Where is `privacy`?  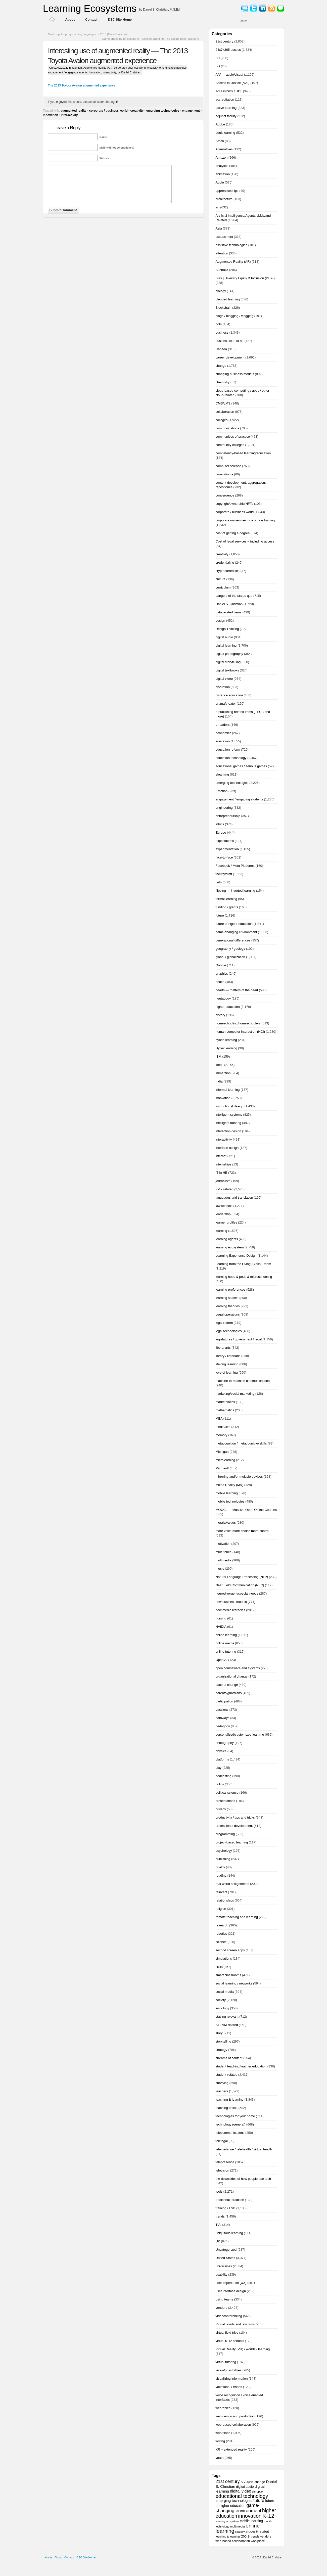 privacy is located at coordinates (221, 1809).